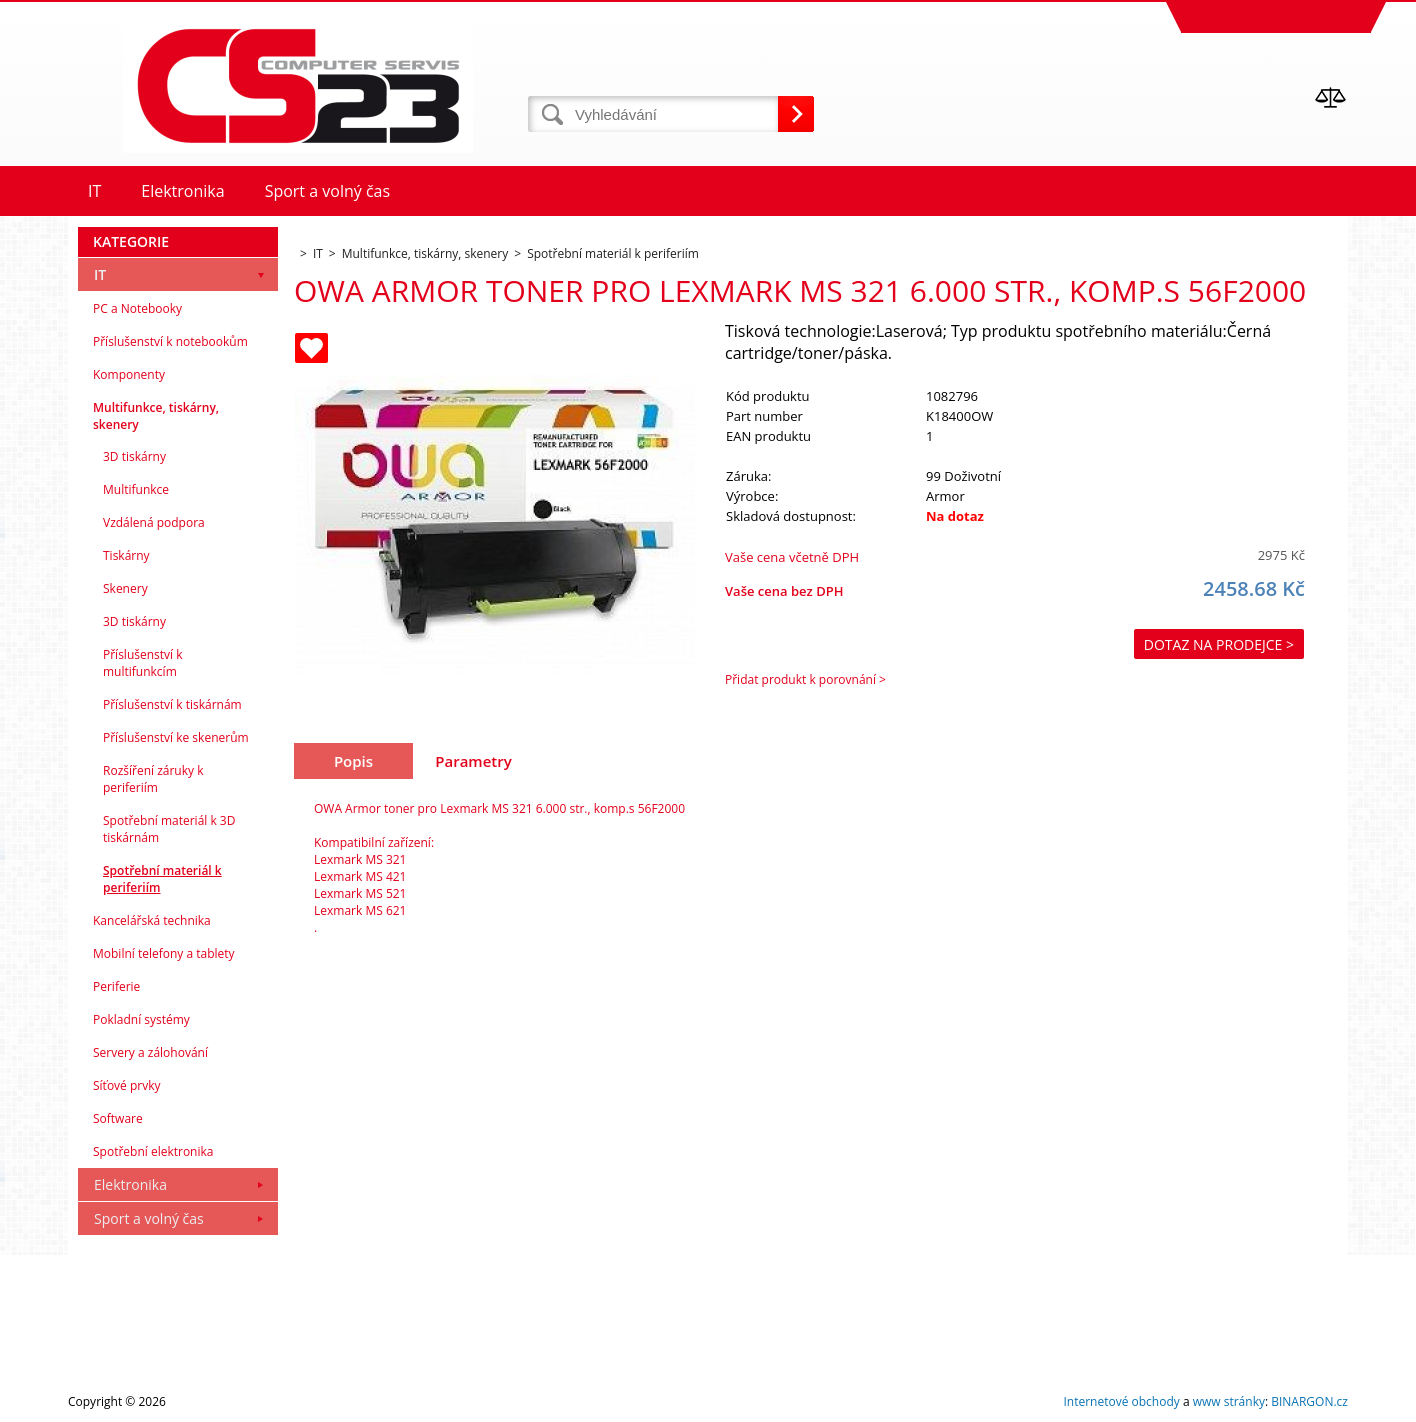  Describe the element at coordinates (1309, 1401) in the screenshot. I see `BINARGON.cz` at that location.